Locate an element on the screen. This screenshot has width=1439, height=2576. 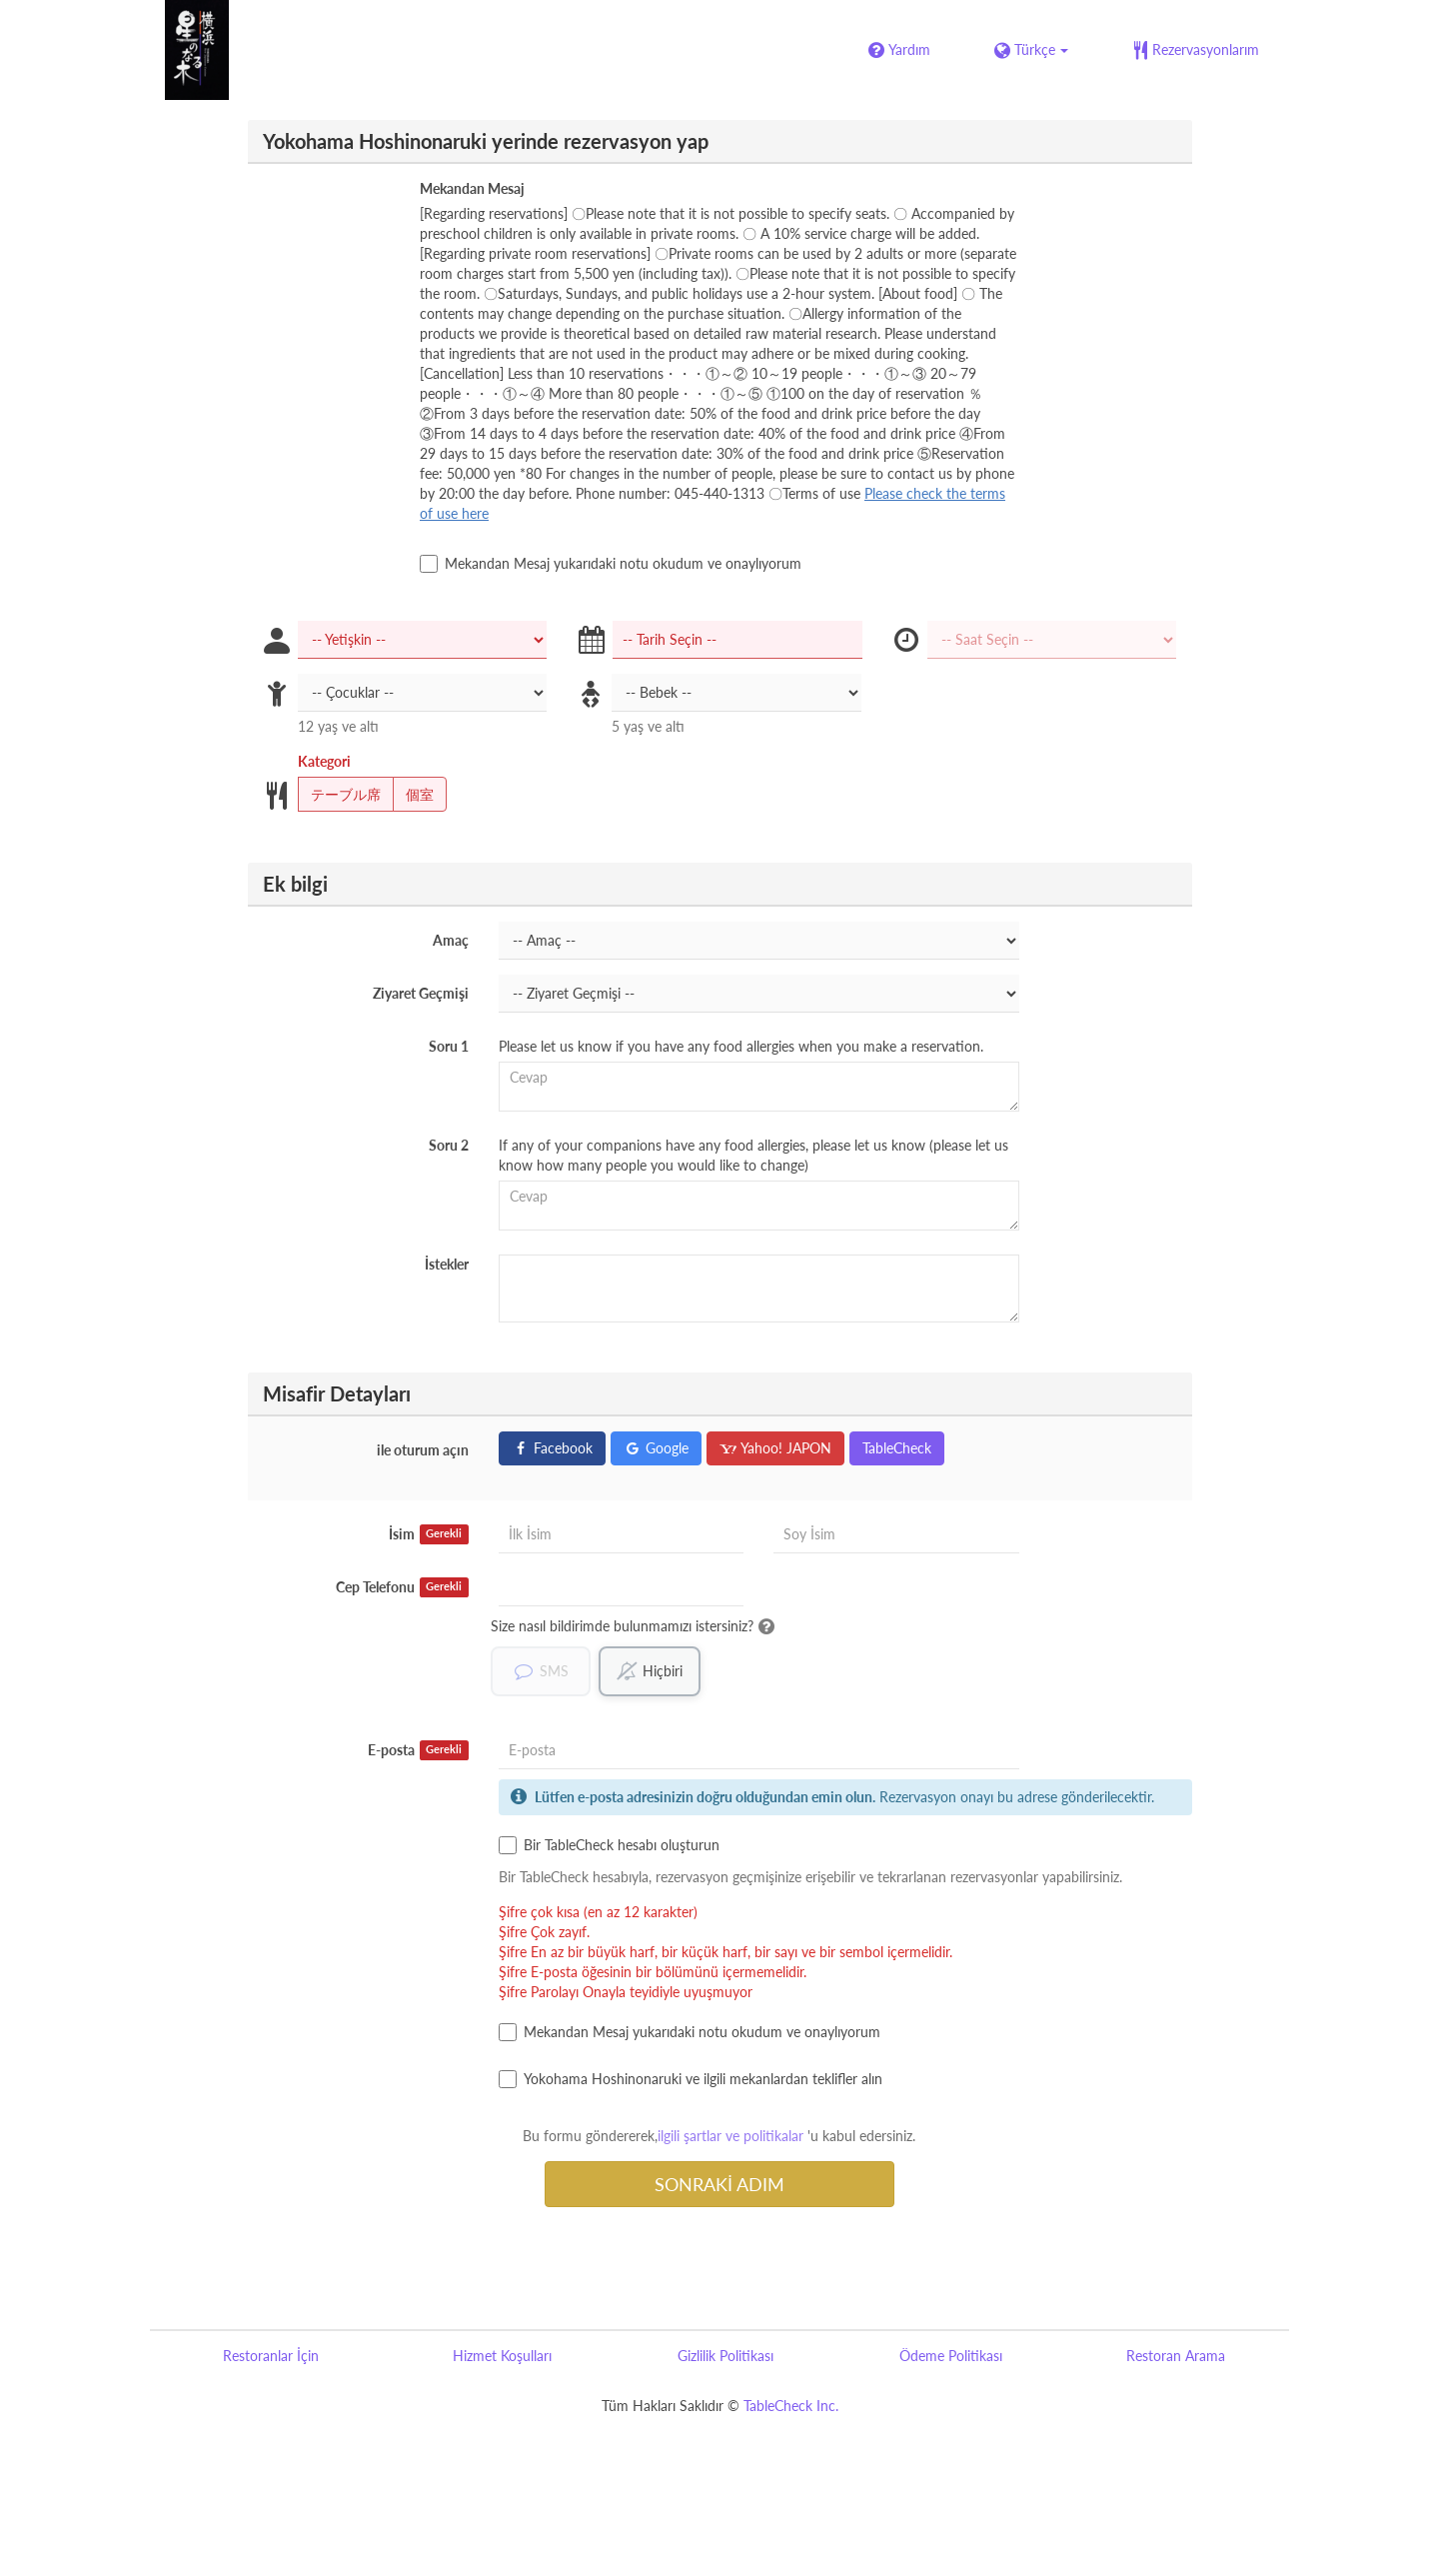
テーブル席 is located at coordinates (339, 795).